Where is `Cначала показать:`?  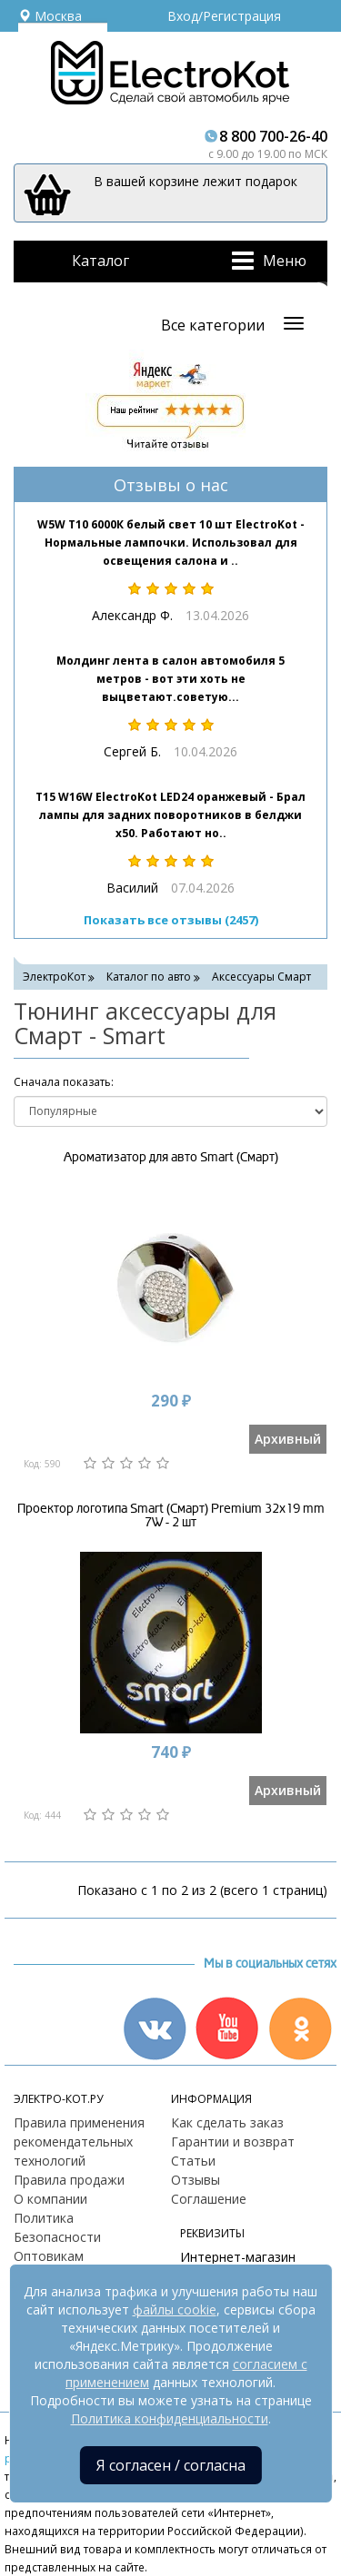 Cначала показать: is located at coordinates (64, 1082).